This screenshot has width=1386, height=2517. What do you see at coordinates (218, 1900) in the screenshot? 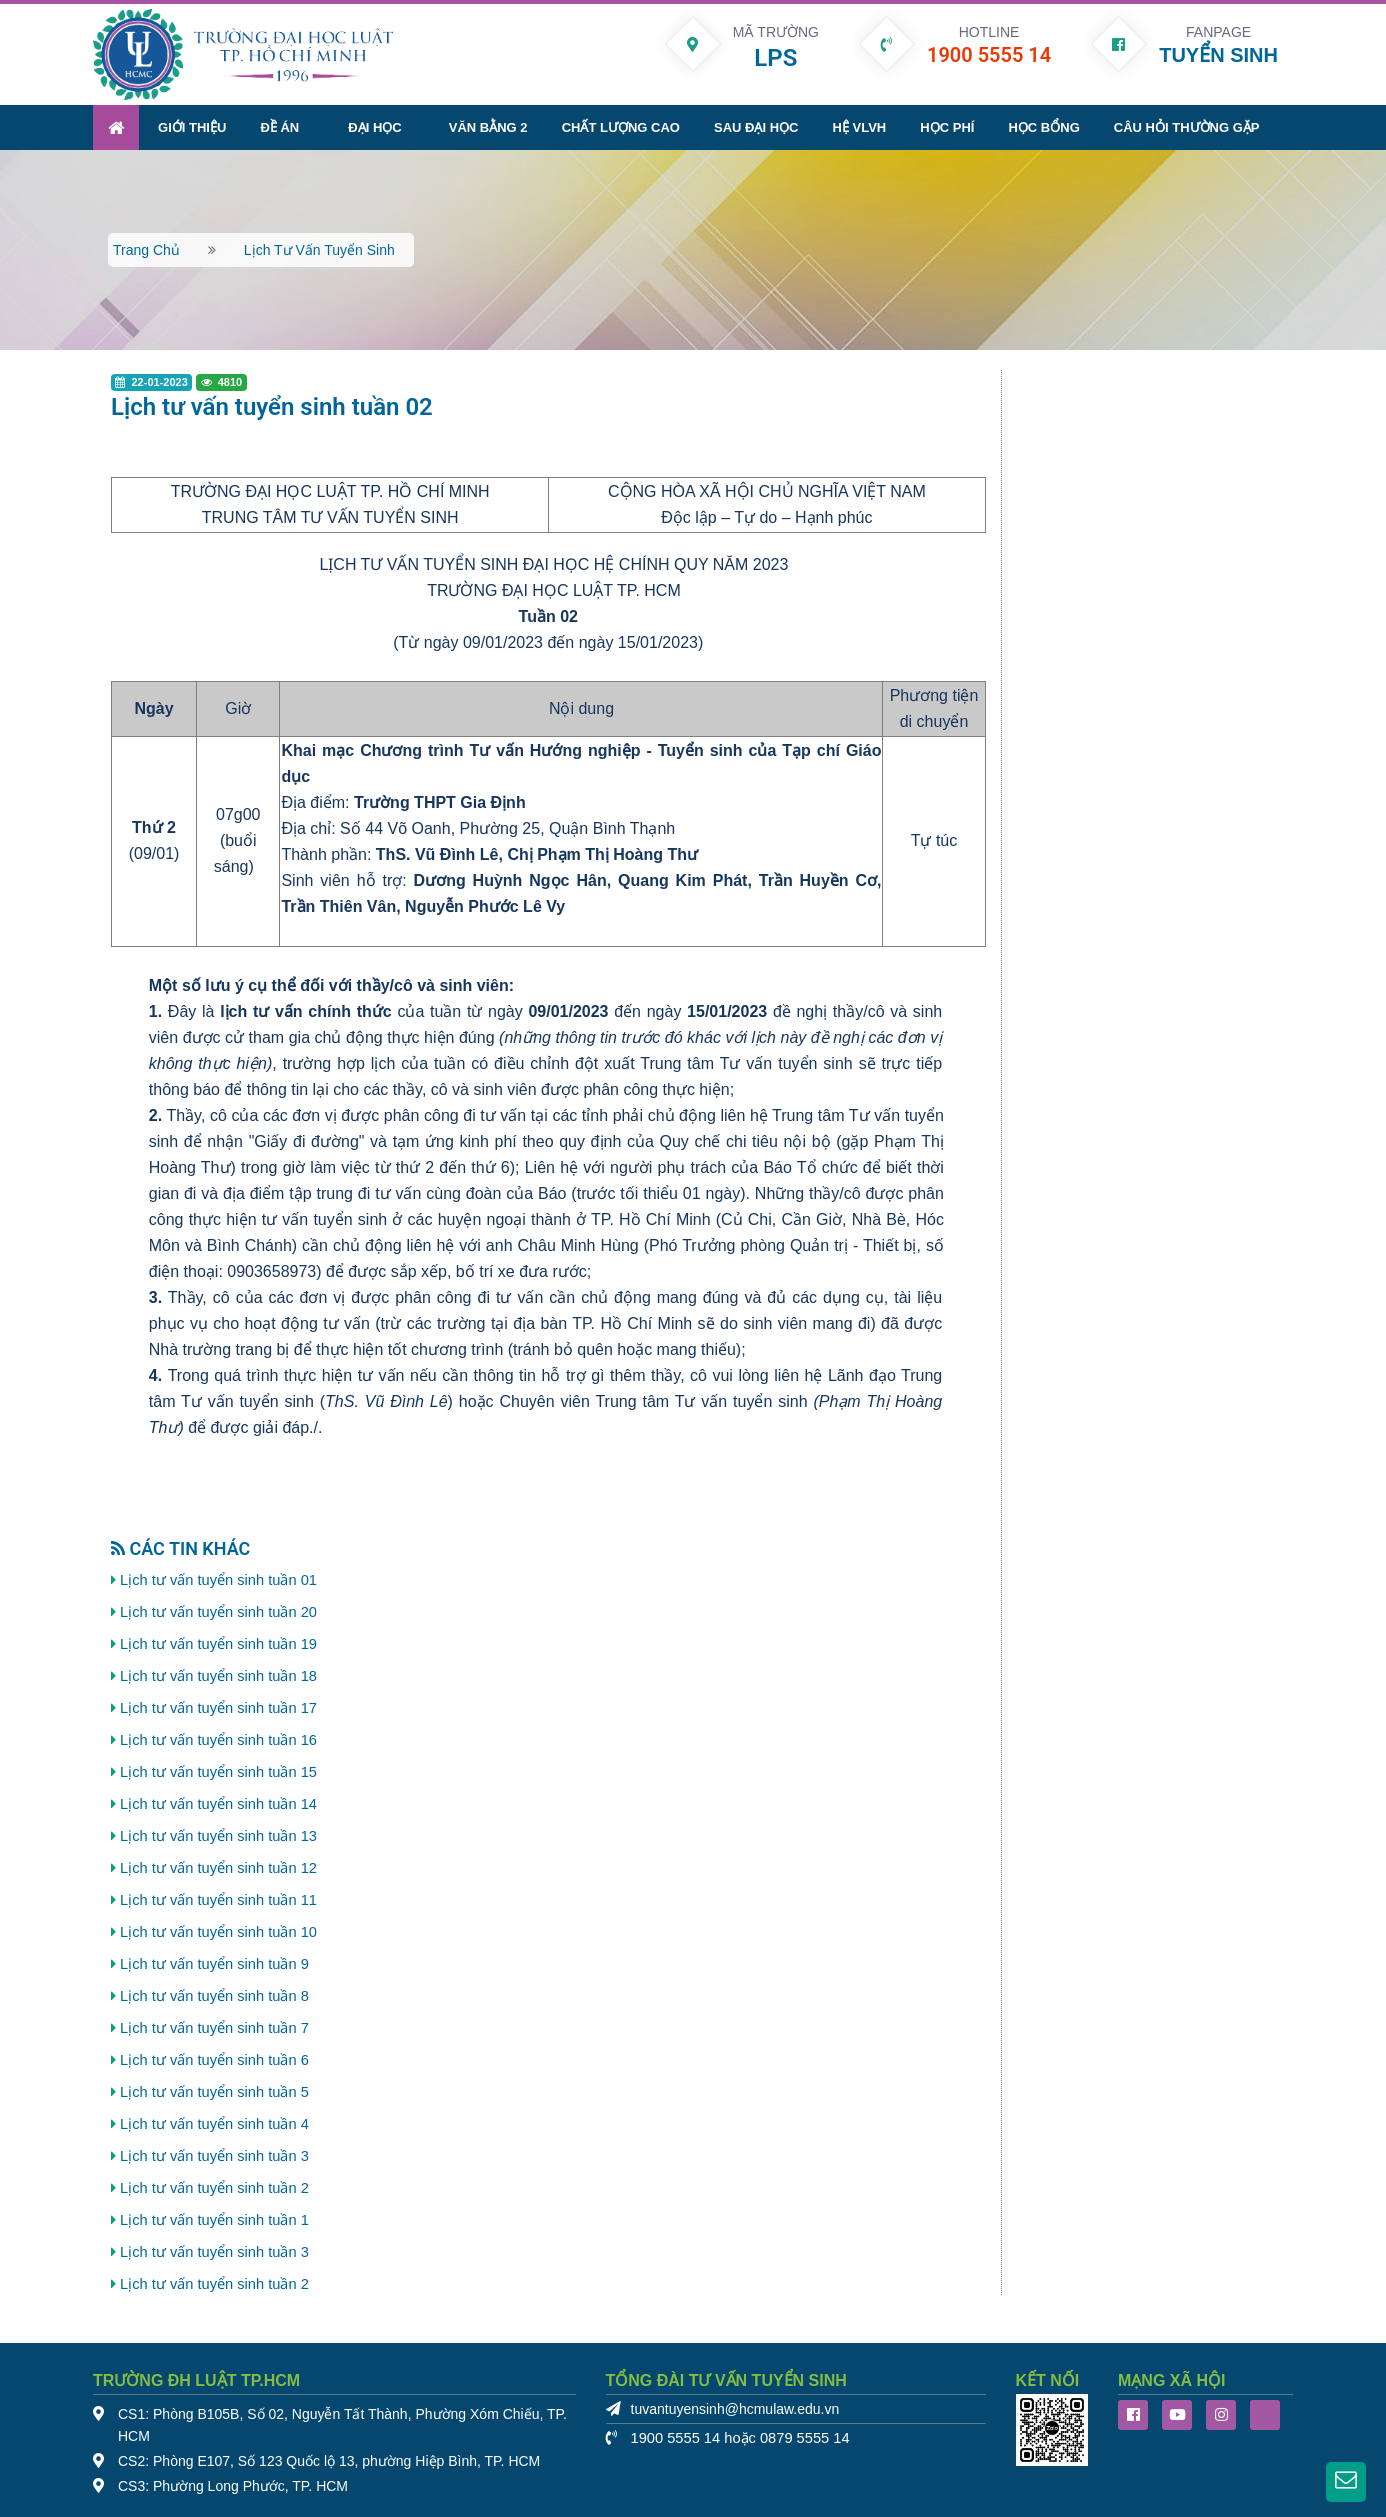
I see `Lịch tư vấn tuyển sinh tuần 11` at bounding box center [218, 1900].